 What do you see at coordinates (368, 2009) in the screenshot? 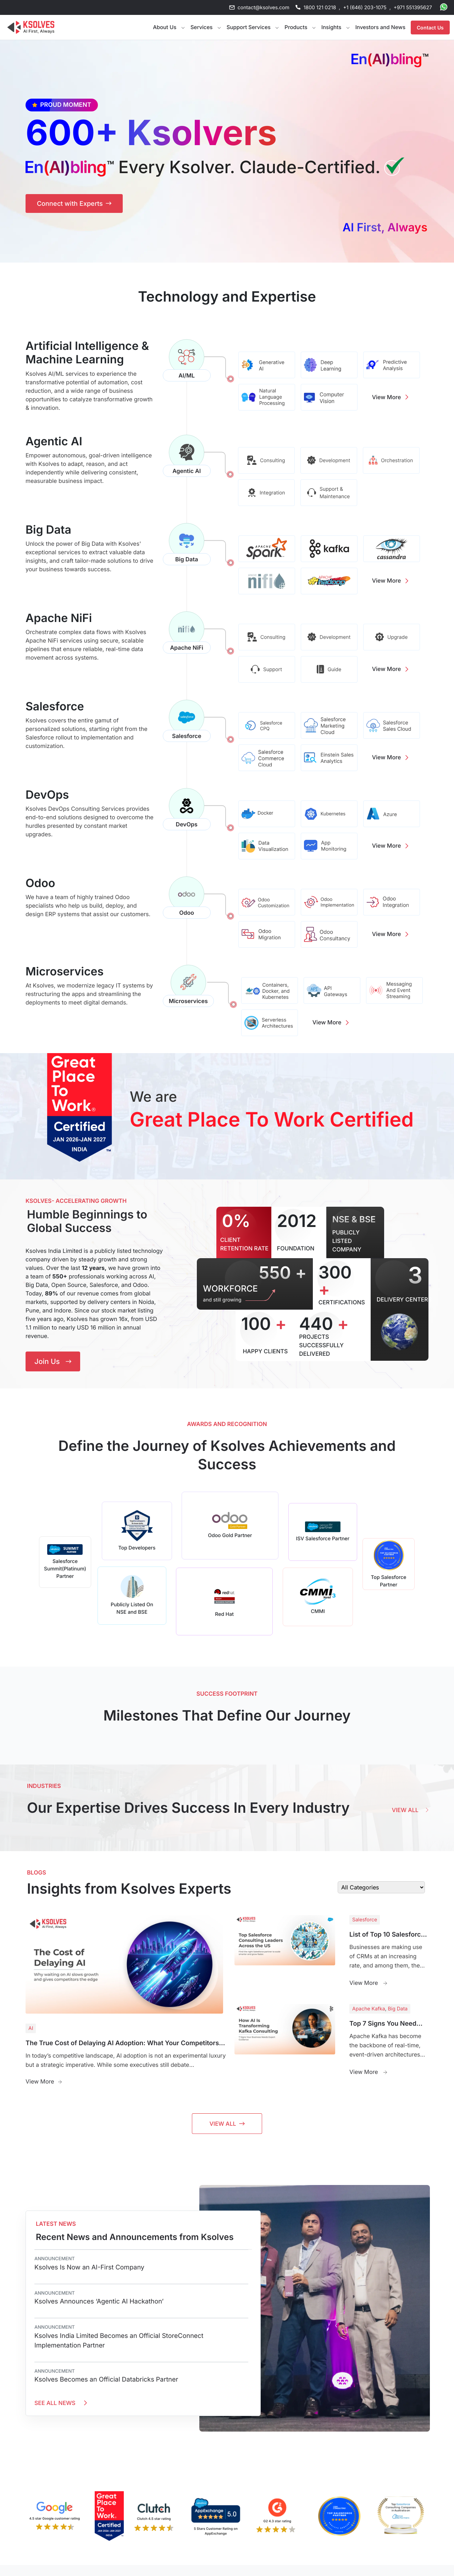
I see `Apache Kafka` at bounding box center [368, 2009].